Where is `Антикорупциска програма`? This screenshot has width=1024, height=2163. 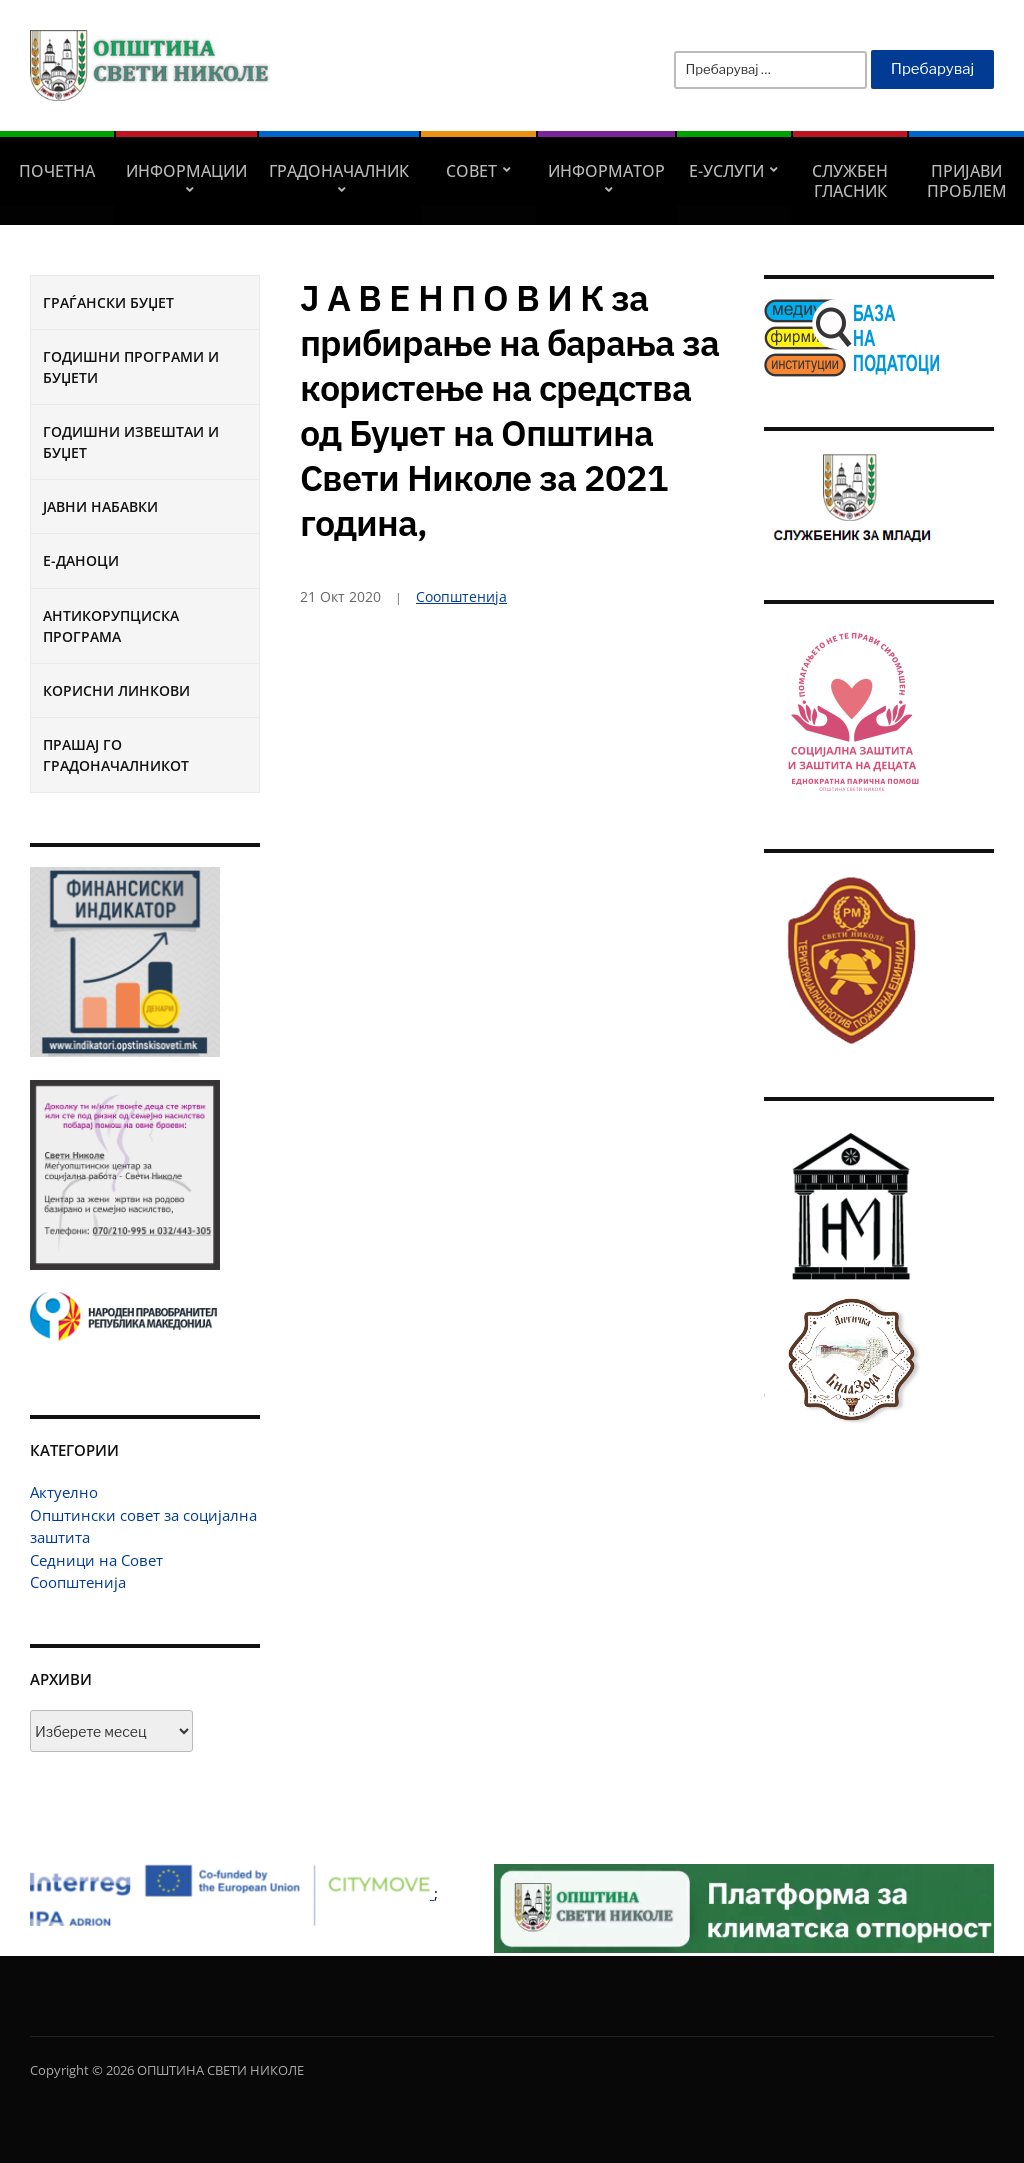
Антикорупциска програма is located at coordinates (111, 626).